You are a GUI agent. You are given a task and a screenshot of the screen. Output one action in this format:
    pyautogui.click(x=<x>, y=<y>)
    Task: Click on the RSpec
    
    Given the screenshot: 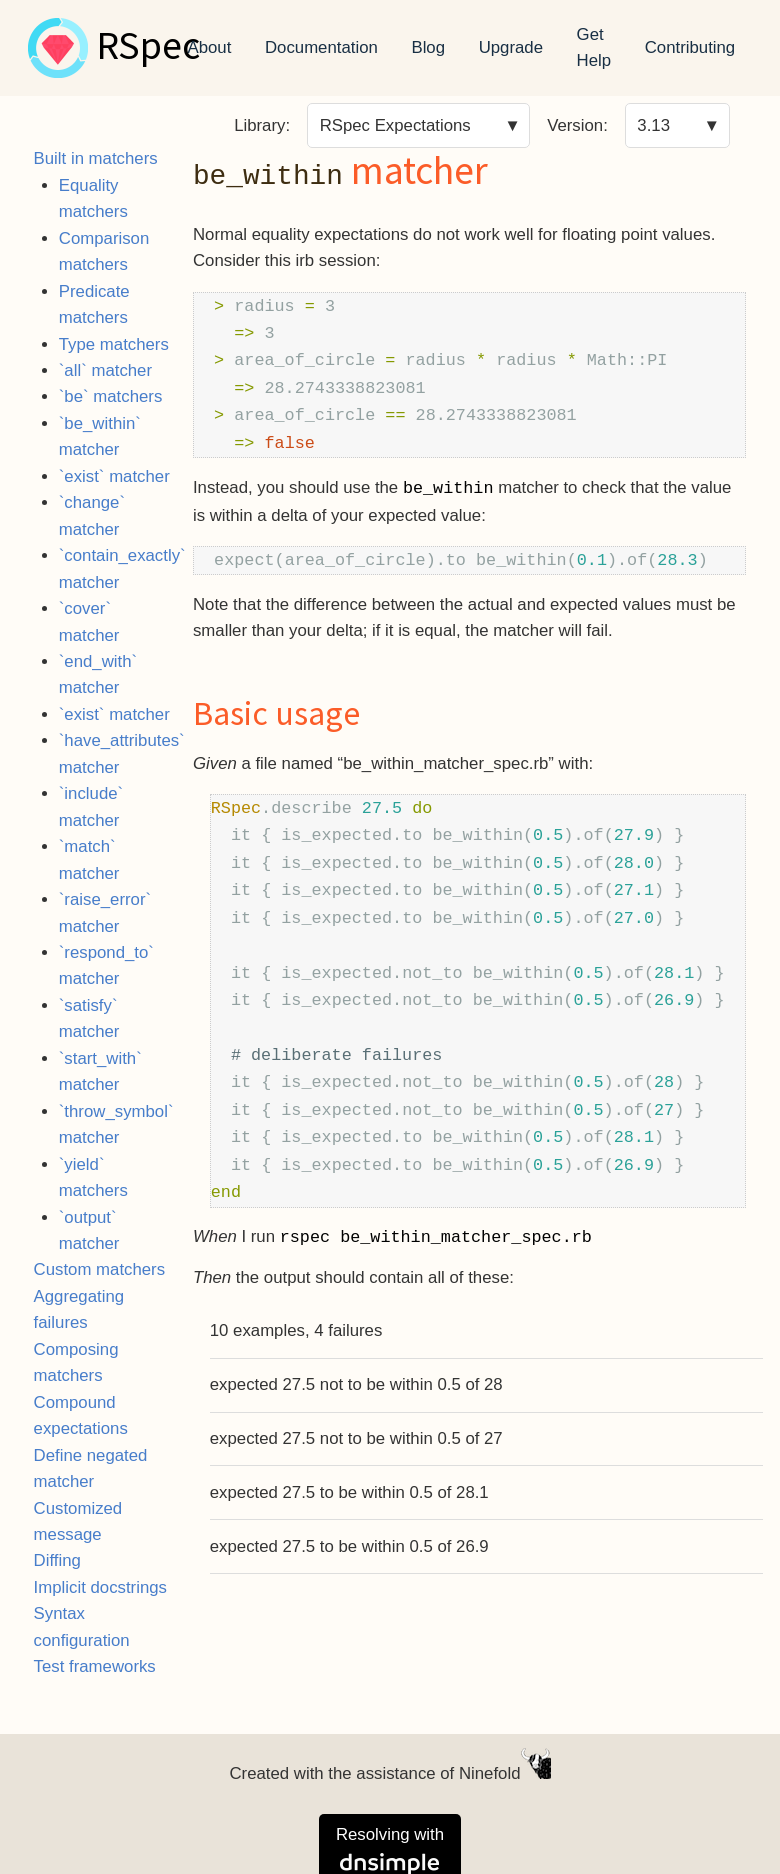 What is the action you would take?
    pyautogui.click(x=148, y=48)
    